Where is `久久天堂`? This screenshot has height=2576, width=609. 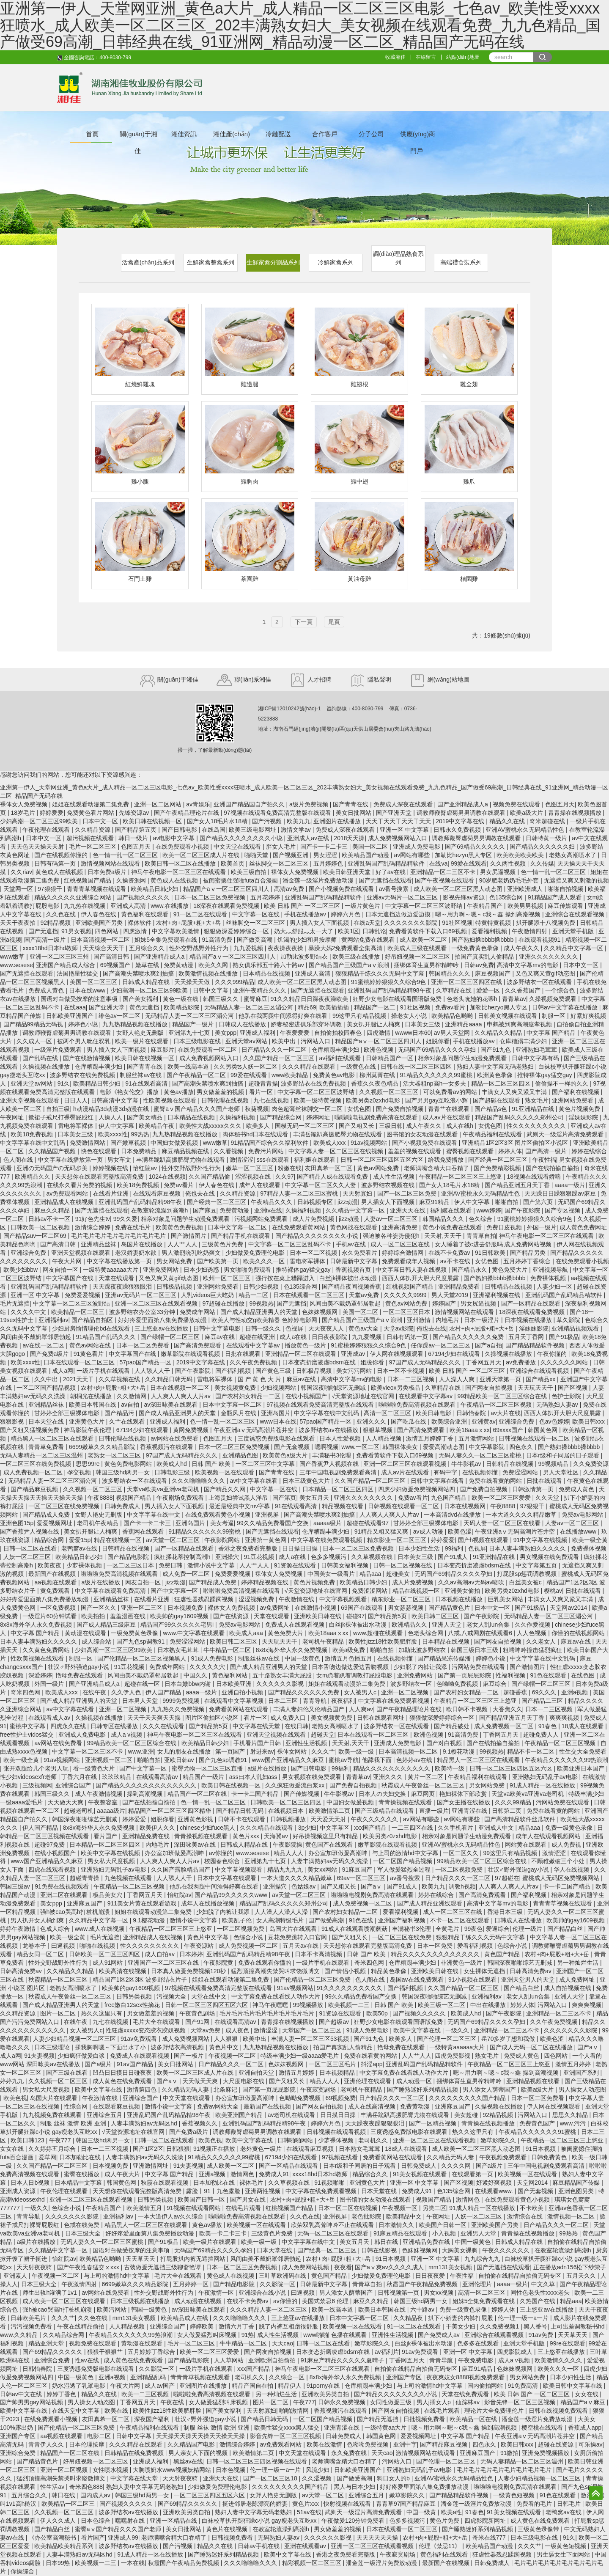 久久天堂 is located at coordinates (548, 1497).